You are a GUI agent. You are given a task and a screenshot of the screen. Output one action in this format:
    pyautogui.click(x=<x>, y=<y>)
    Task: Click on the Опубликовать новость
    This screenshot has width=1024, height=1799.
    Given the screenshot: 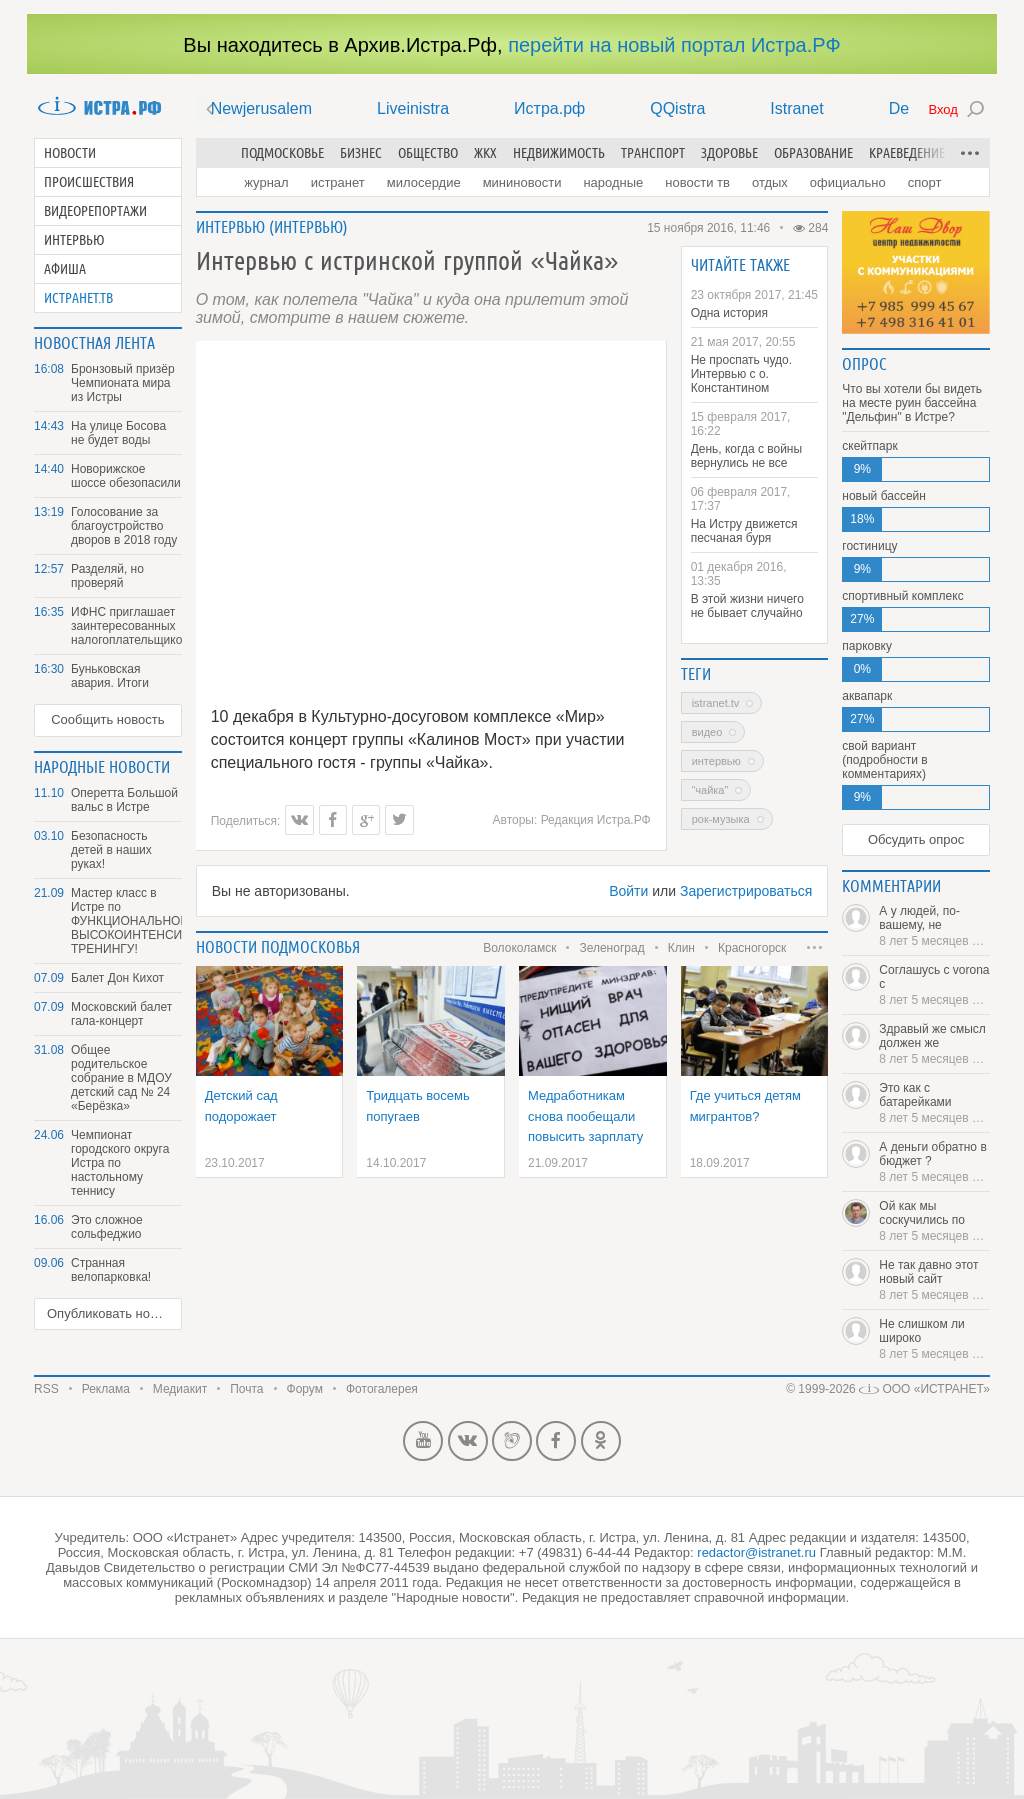 What is the action you would take?
    pyautogui.click(x=114, y=1313)
    